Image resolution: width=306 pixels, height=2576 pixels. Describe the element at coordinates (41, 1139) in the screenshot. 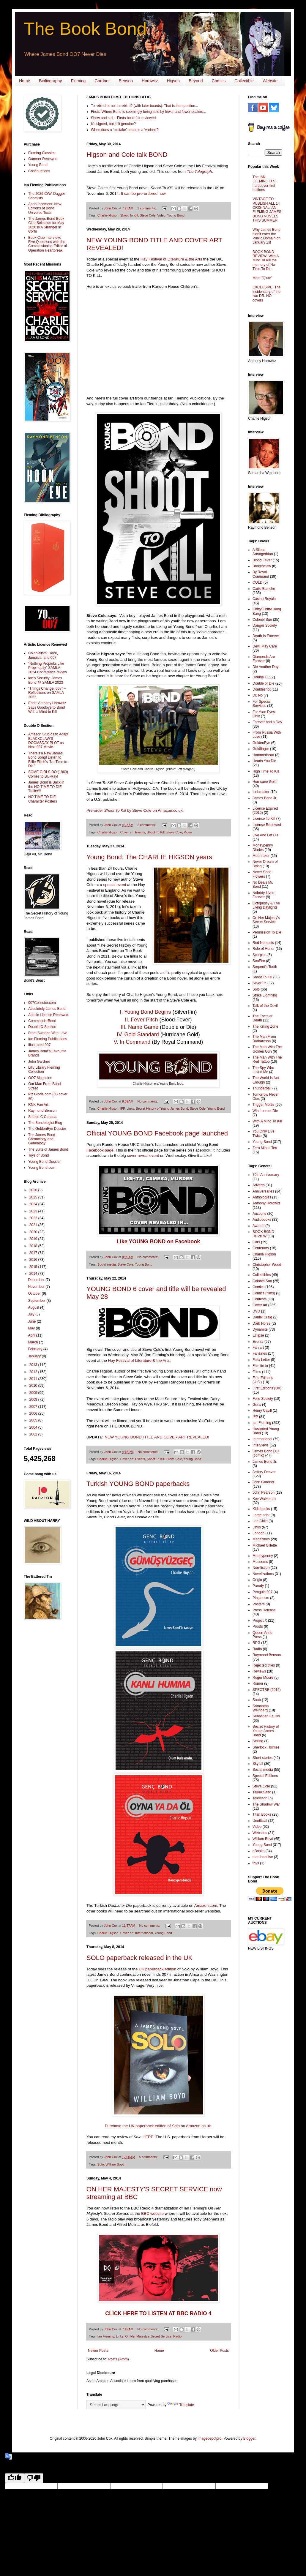

I see `The James Bond Chronology and Genealogy` at that location.